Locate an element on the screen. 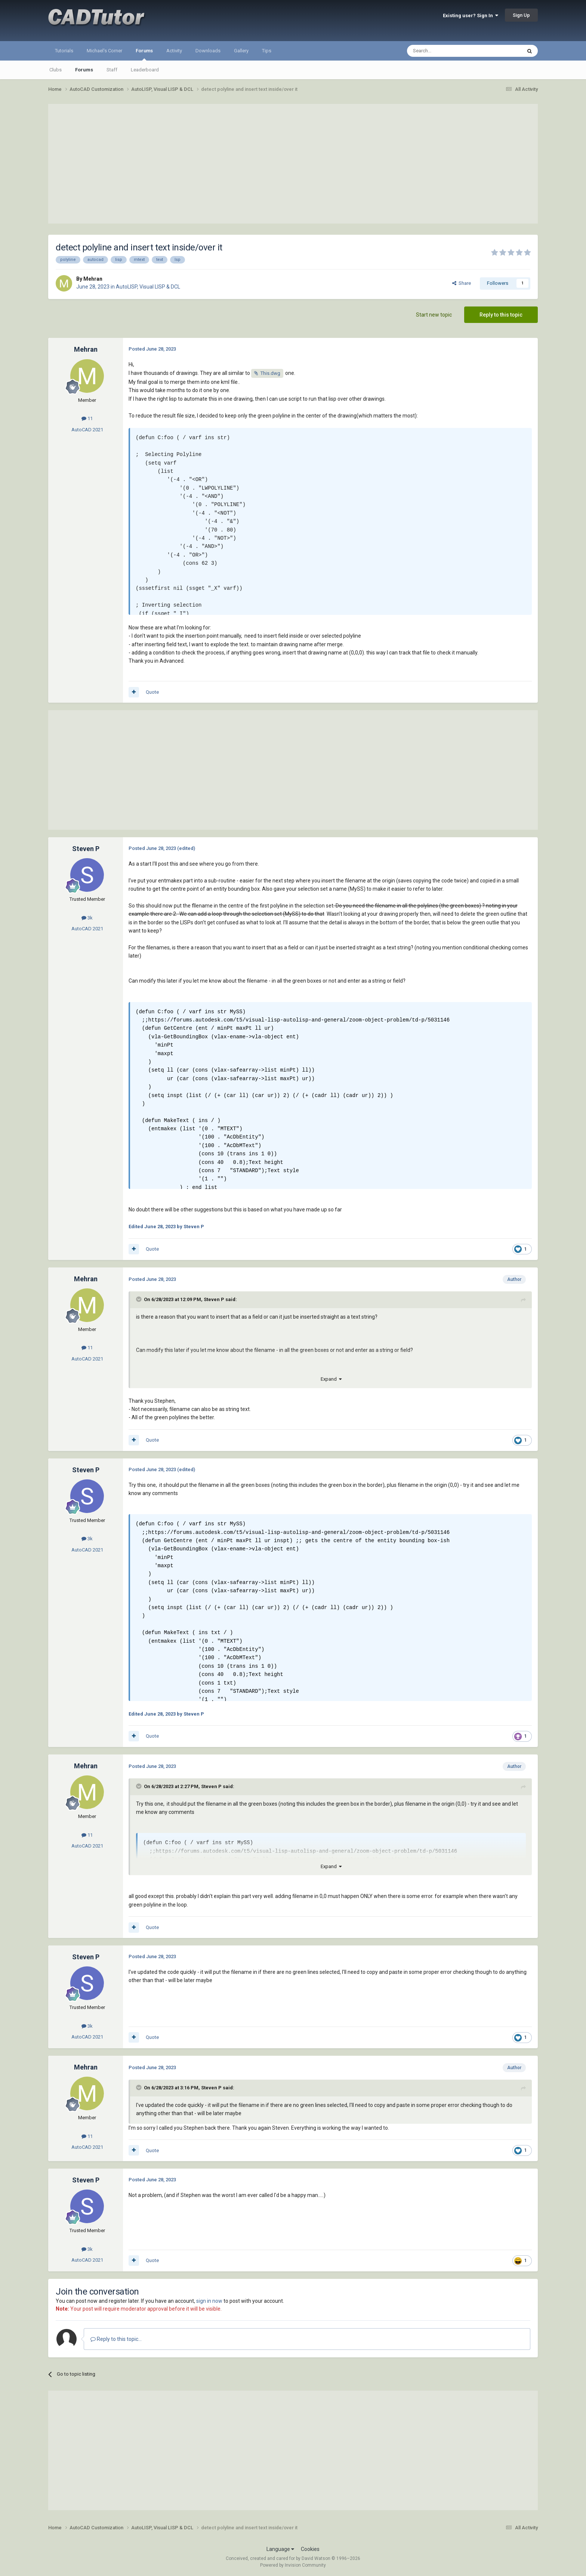 Image resolution: width=586 pixels, height=2576 pixels. This.dwg is located at coordinates (270, 373).